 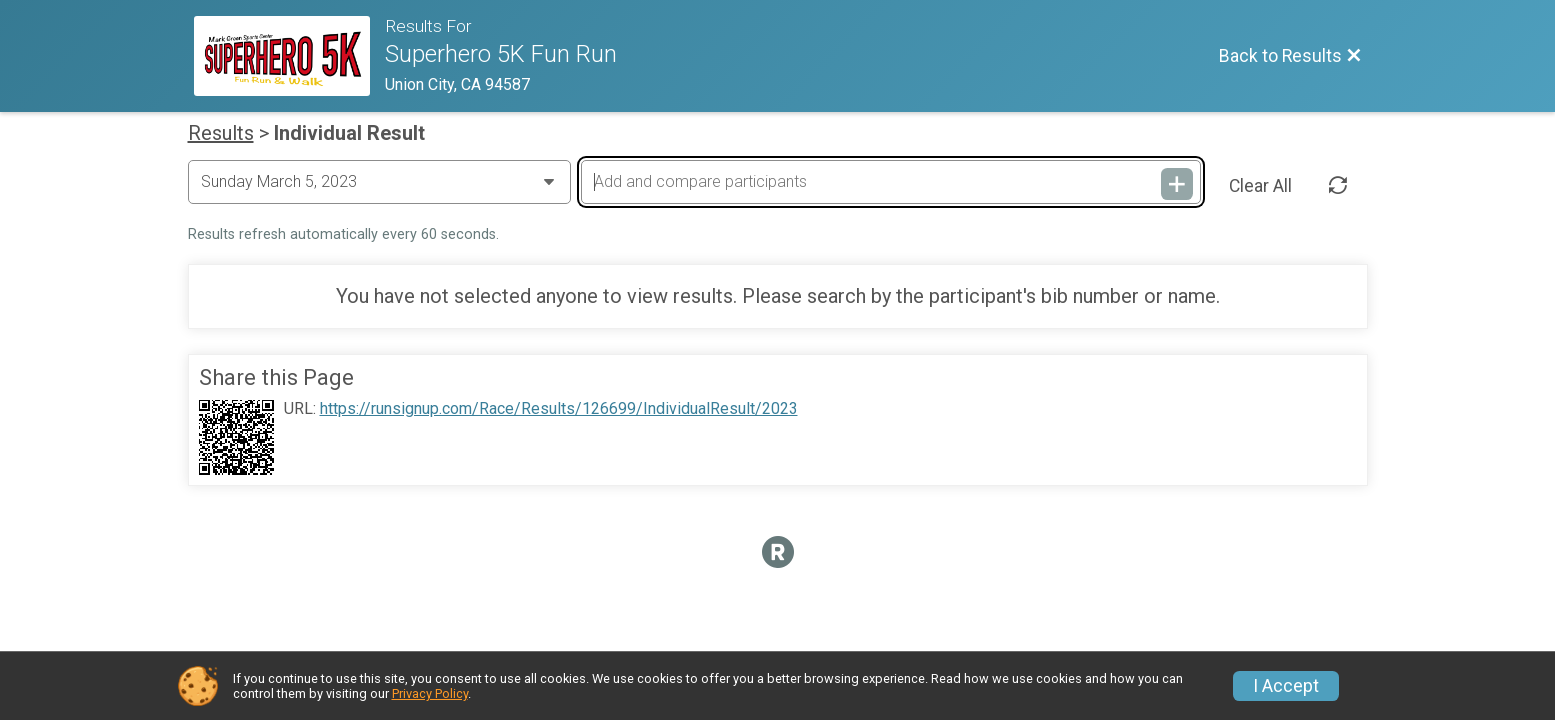 I want to click on [Add and compare participants], so click(x=891, y=182).